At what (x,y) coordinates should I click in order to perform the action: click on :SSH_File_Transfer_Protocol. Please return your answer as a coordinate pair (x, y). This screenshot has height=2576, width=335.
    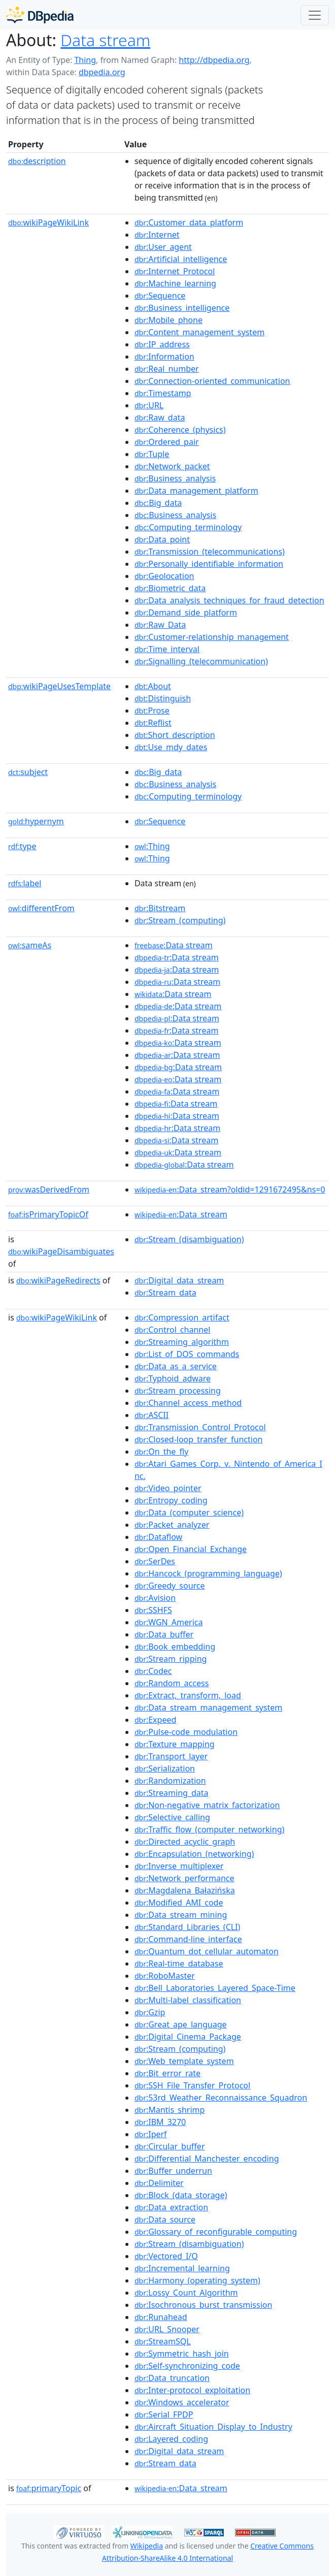
    Looking at the image, I should click on (192, 2085).